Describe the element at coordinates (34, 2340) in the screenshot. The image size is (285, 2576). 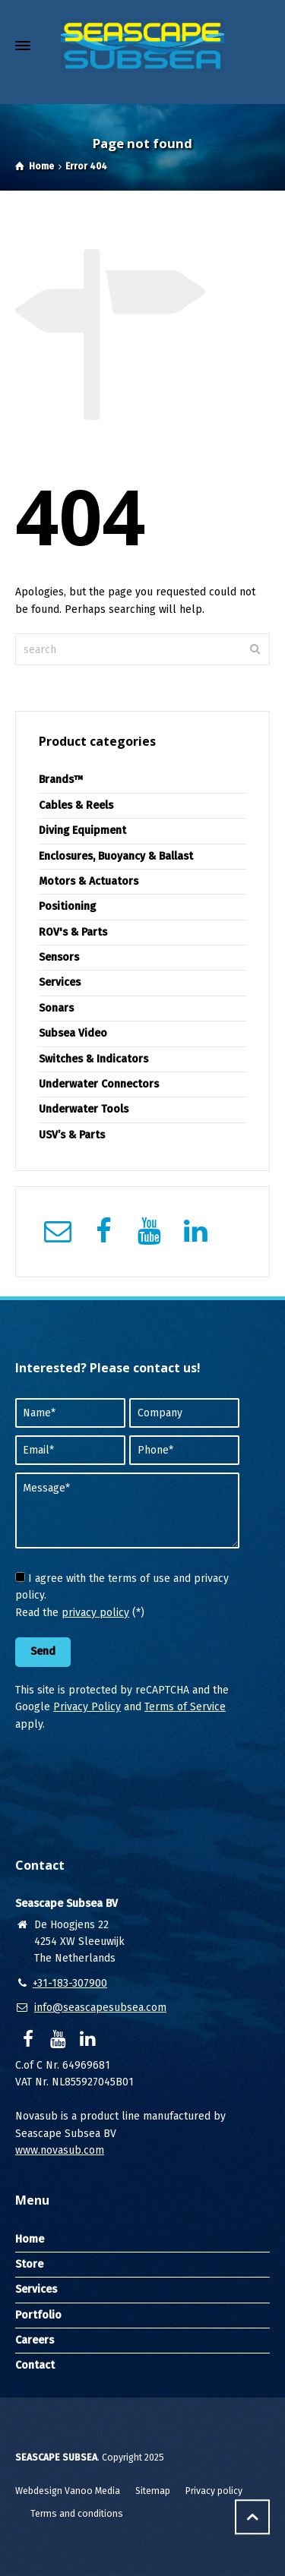
I see `Careers` at that location.